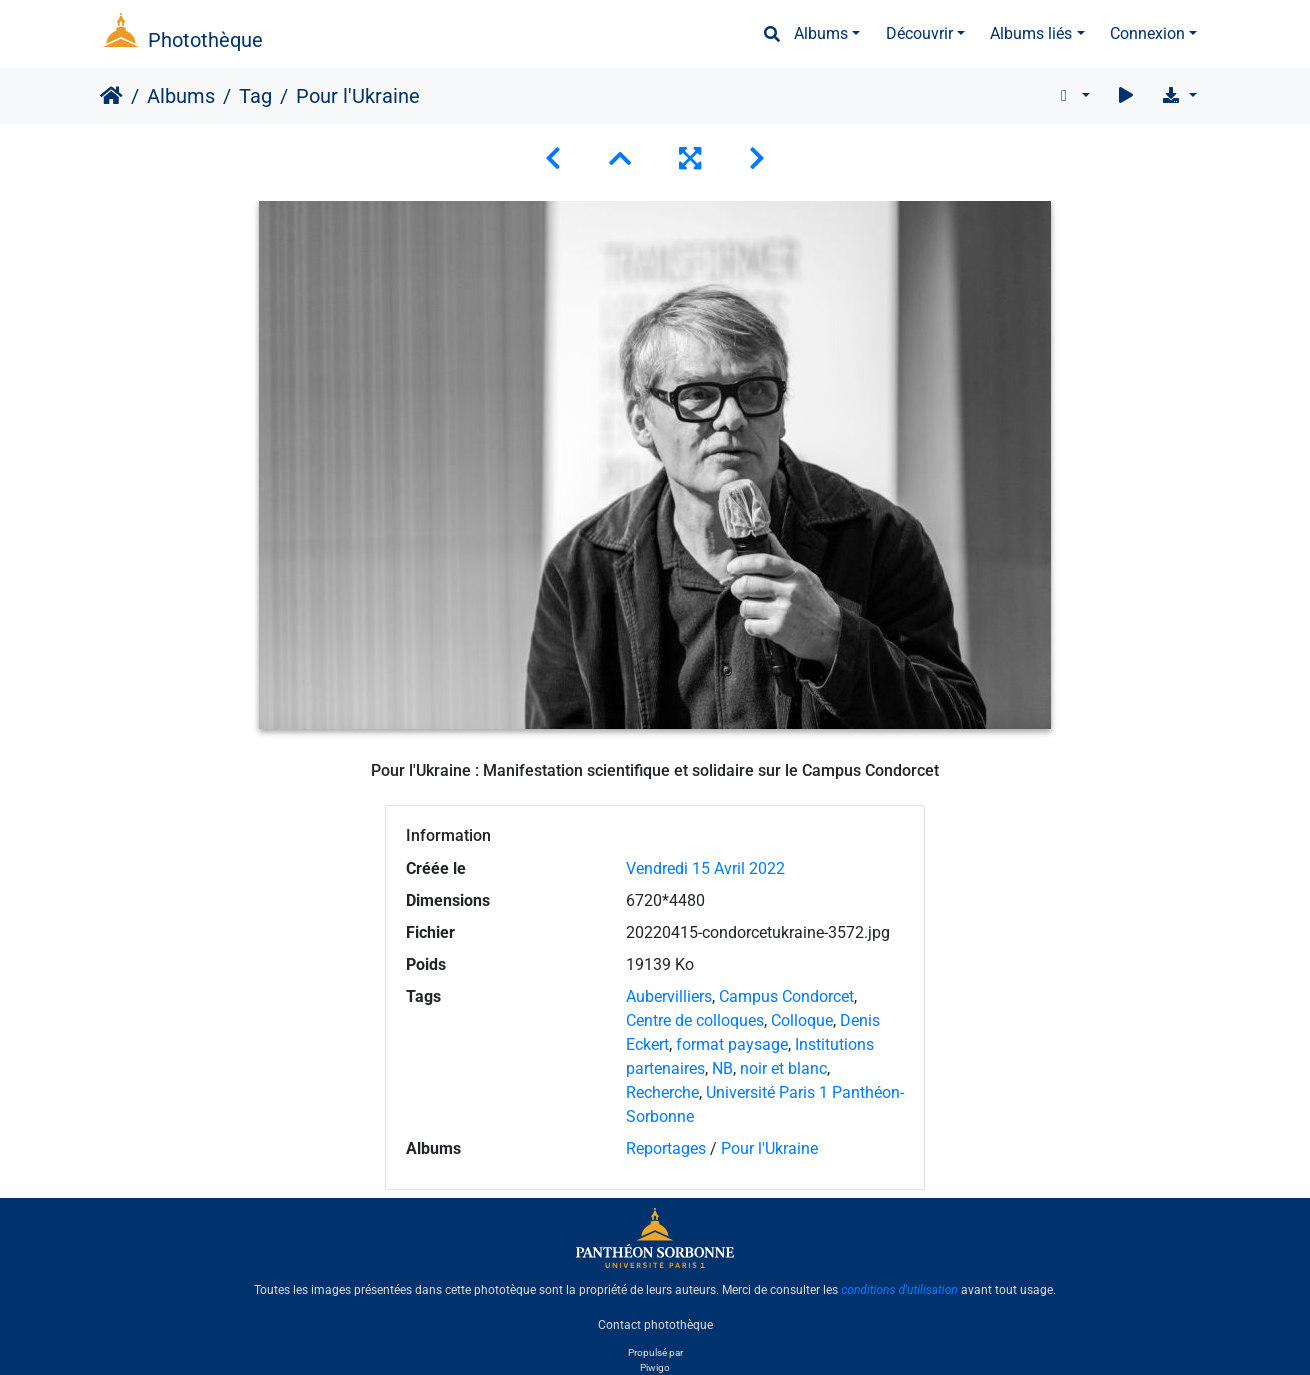 The width and height of the screenshot is (1310, 1375). I want to click on Albums liés, so click(1031, 33).